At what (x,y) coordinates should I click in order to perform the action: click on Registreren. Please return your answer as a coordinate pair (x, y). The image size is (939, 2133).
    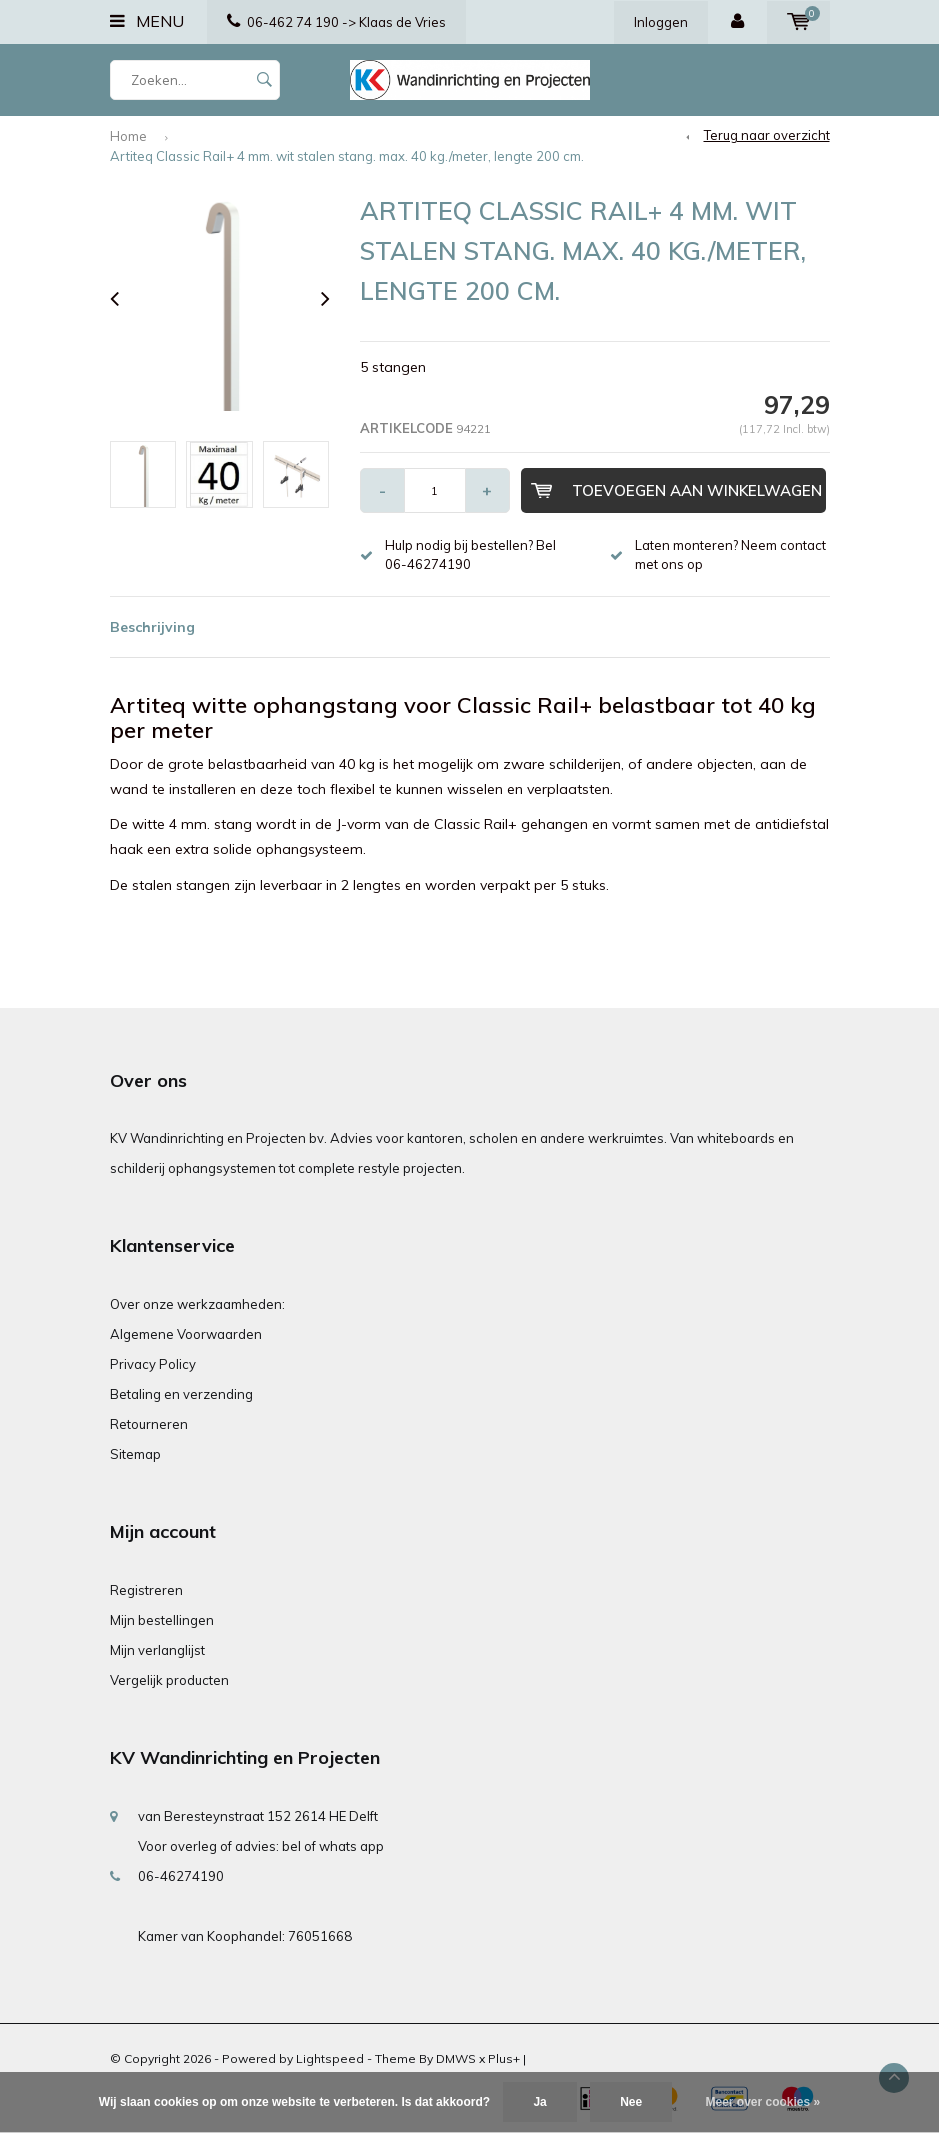
    Looking at the image, I should click on (146, 1590).